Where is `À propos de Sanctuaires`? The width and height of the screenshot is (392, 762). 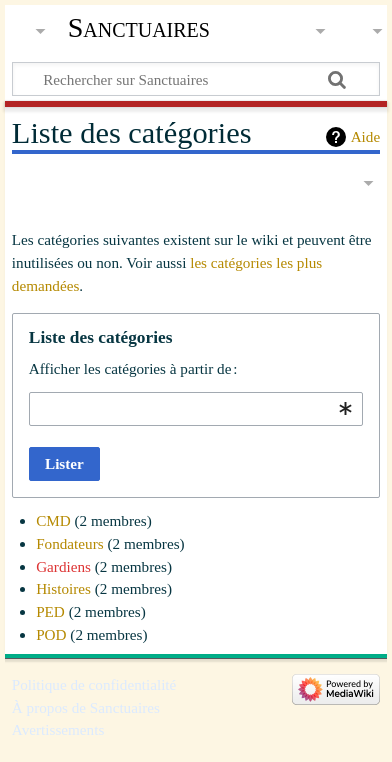
À propos de Sanctuaires is located at coordinates (86, 707).